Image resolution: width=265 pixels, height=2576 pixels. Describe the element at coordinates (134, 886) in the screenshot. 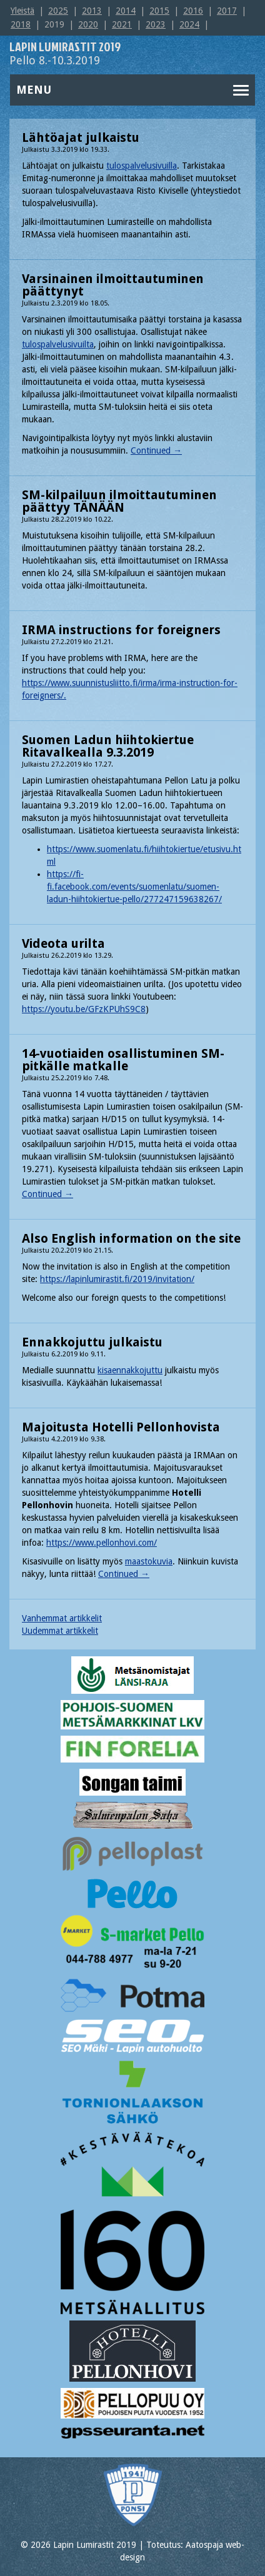

I see `https://fi-fi.facebook.com/events/suomenlatu/suomen-ladun-hiihtokiertue-pello/277247159638267/` at that location.